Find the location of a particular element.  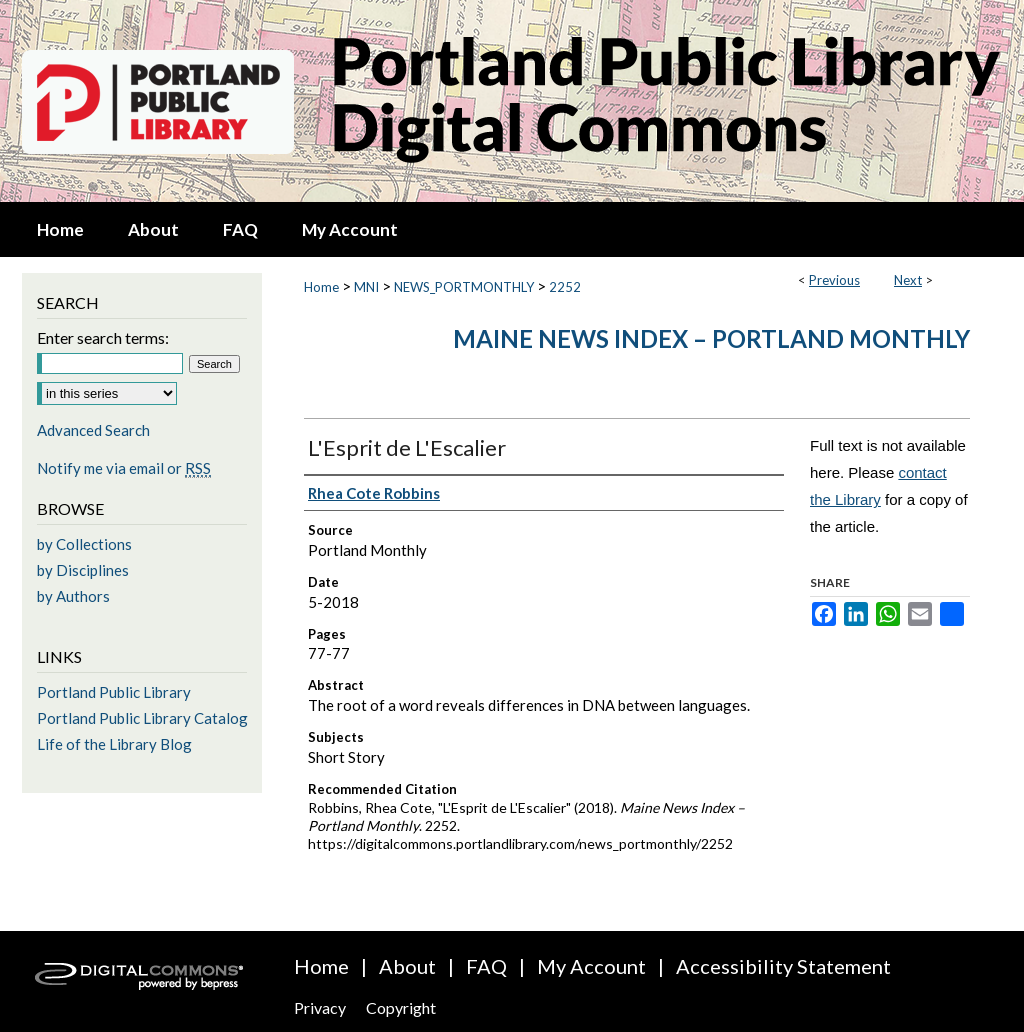

My Account is located at coordinates (591, 966).